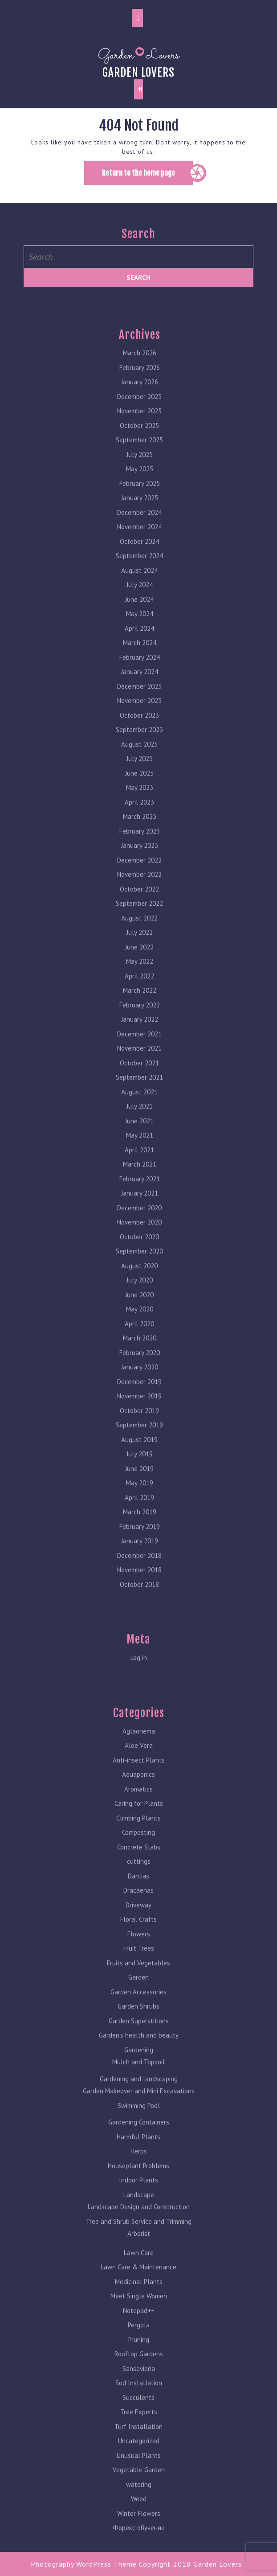 The height and width of the screenshot is (2576, 277). What do you see at coordinates (139, 2017) in the screenshot?
I see `Garden Superstitions` at bounding box center [139, 2017].